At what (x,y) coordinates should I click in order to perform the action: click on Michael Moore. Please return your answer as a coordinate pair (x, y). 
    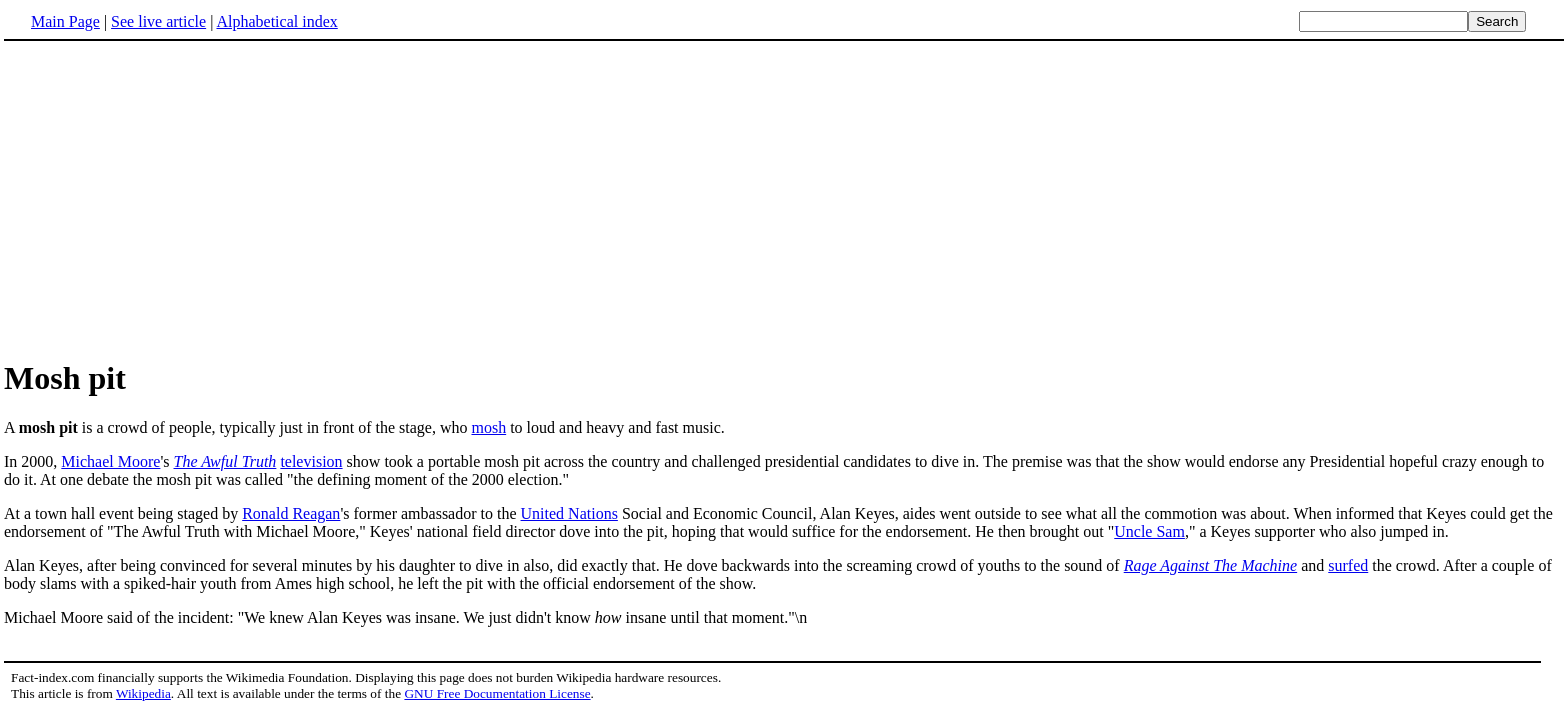
    Looking at the image, I should click on (110, 461).